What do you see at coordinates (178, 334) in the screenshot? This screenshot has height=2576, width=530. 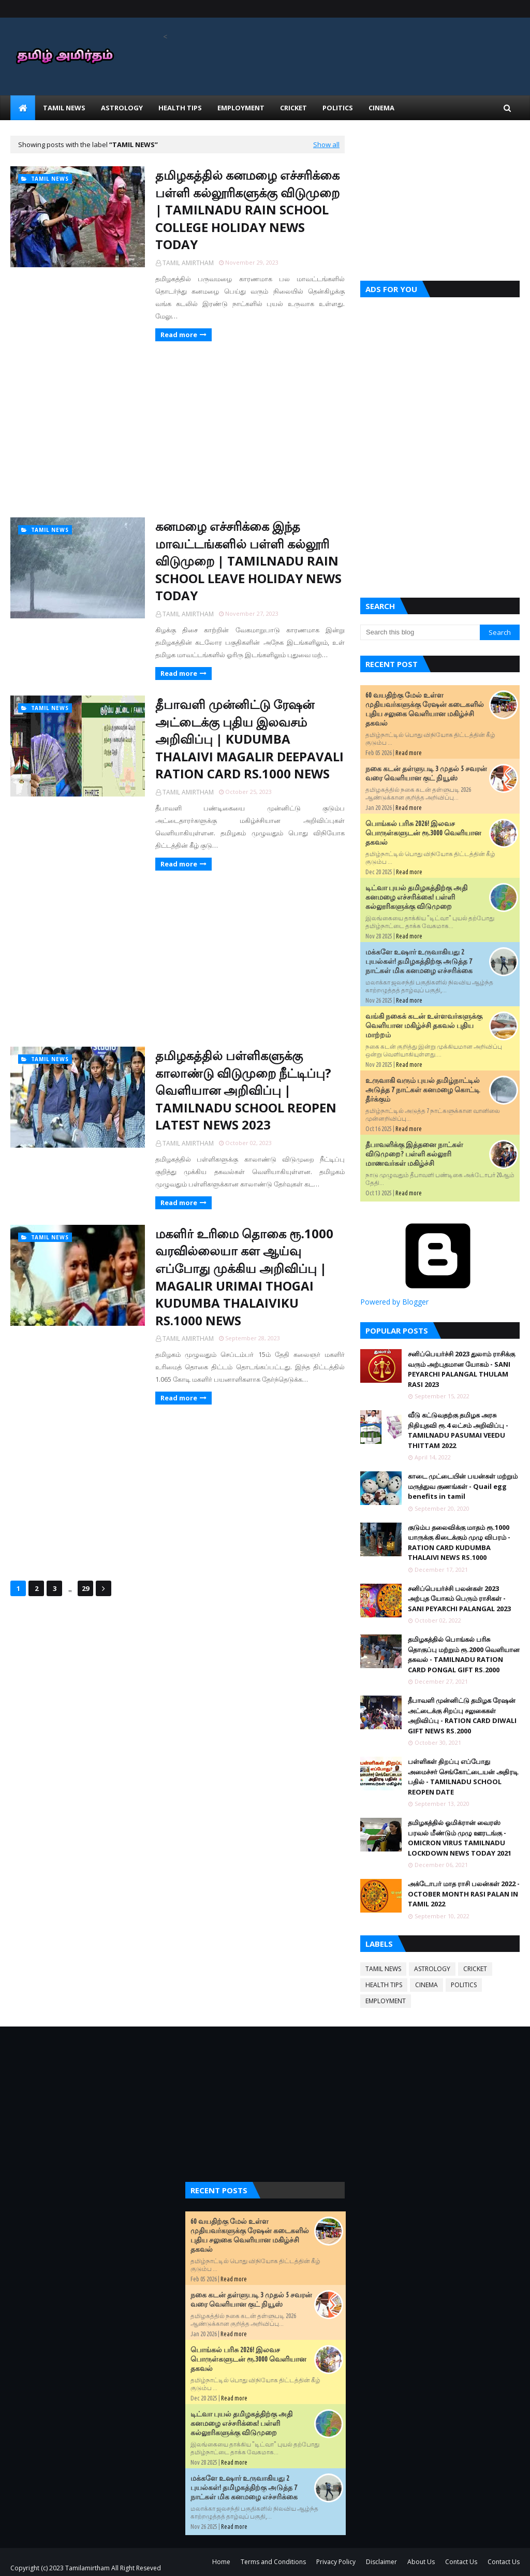 I see `Read more` at bounding box center [178, 334].